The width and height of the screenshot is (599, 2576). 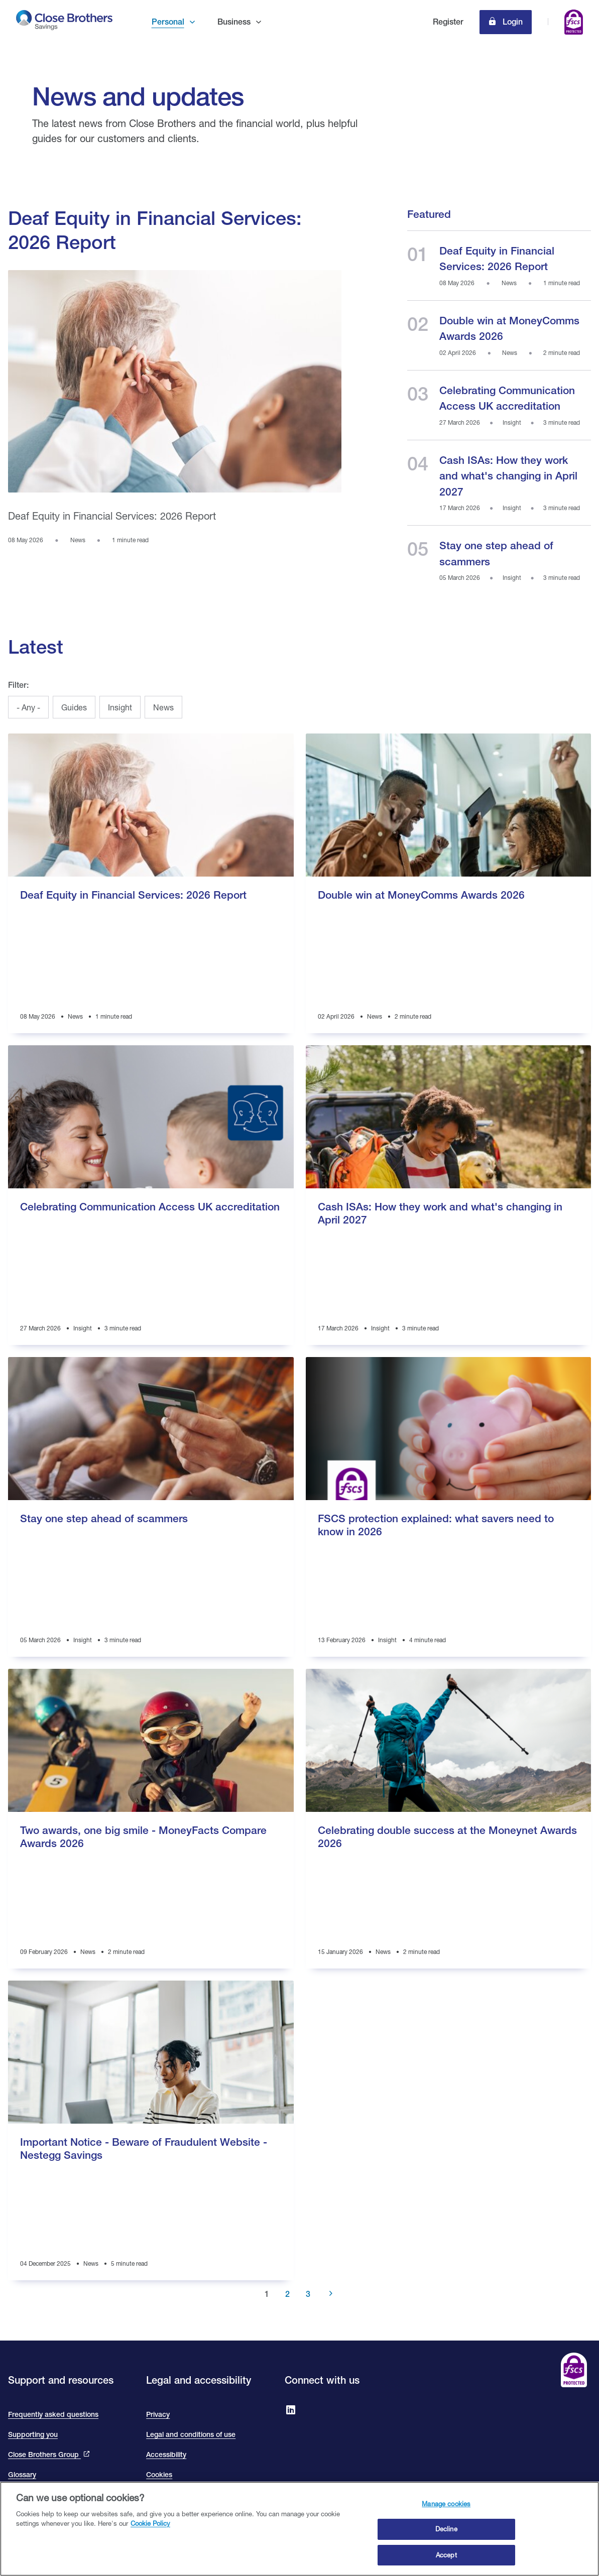 I want to click on - Any -, so click(x=28, y=707).